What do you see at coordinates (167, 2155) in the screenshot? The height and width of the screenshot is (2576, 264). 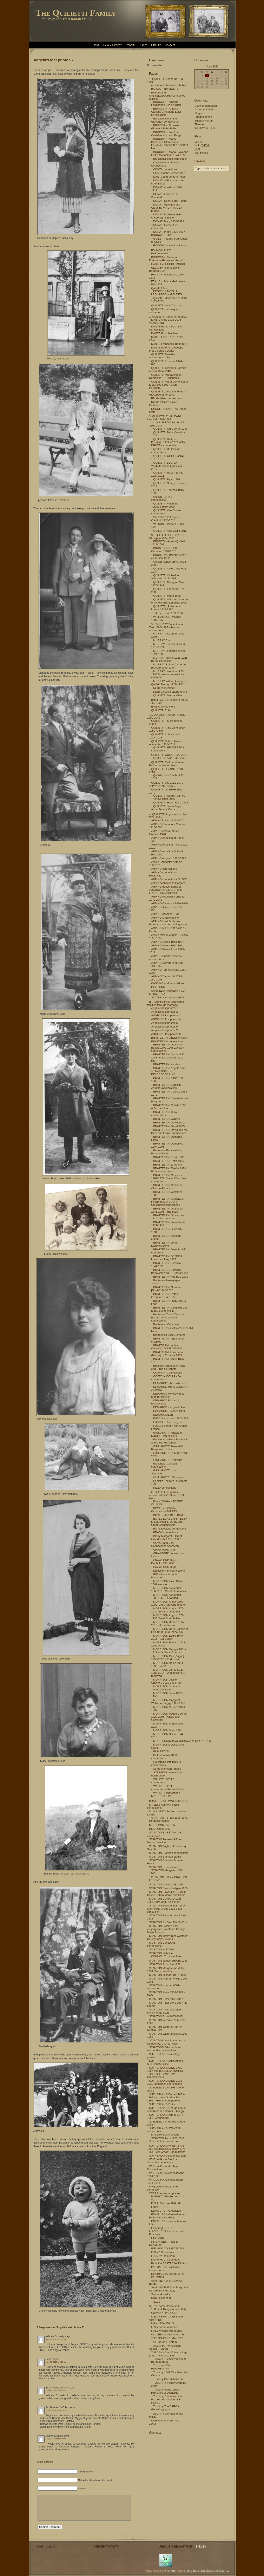 I see `SUTHERLANDS and Stantons` at bounding box center [167, 2155].